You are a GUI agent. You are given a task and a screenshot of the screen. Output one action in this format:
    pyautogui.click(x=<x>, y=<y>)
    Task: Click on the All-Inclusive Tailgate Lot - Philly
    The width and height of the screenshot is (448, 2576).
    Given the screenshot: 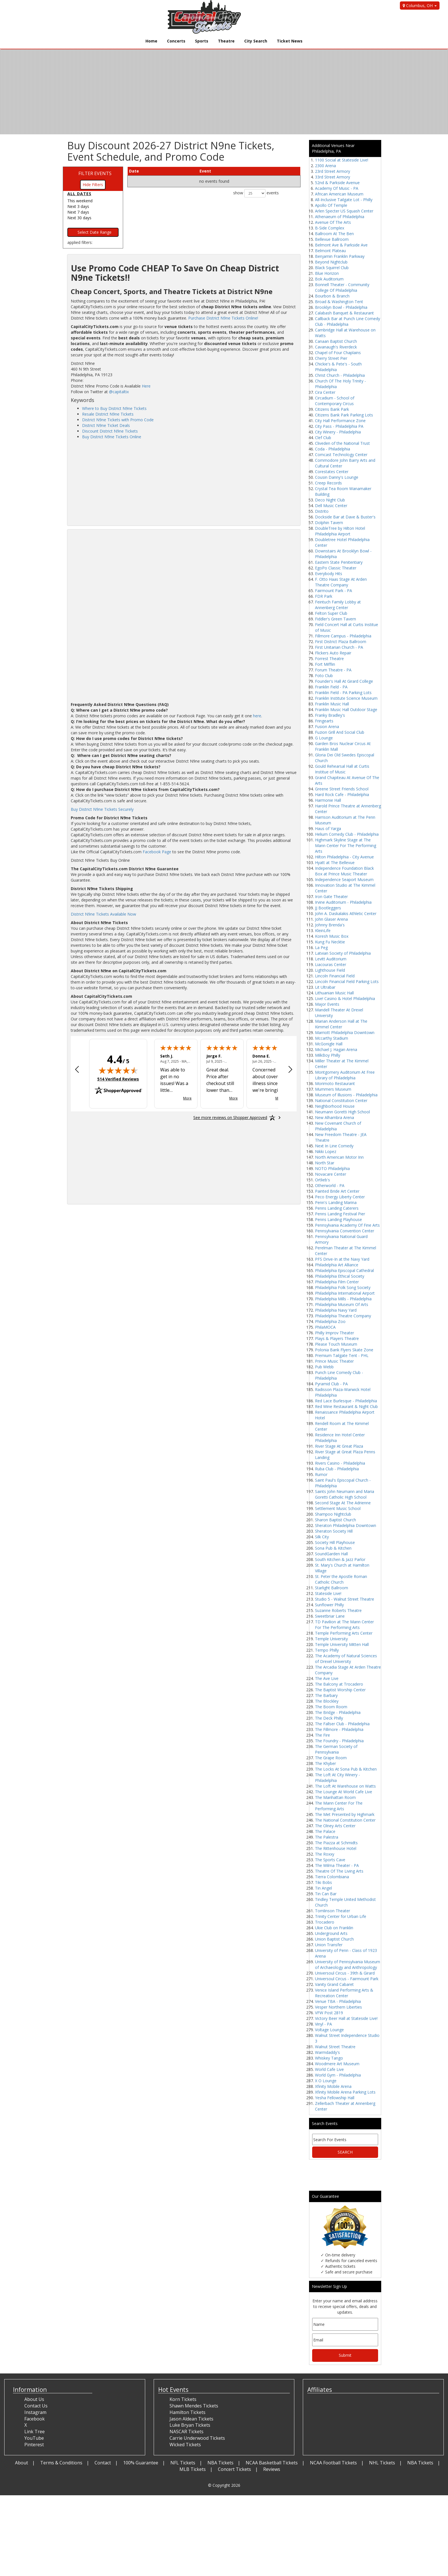 What is the action you would take?
    pyautogui.click(x=343, y=199)
    